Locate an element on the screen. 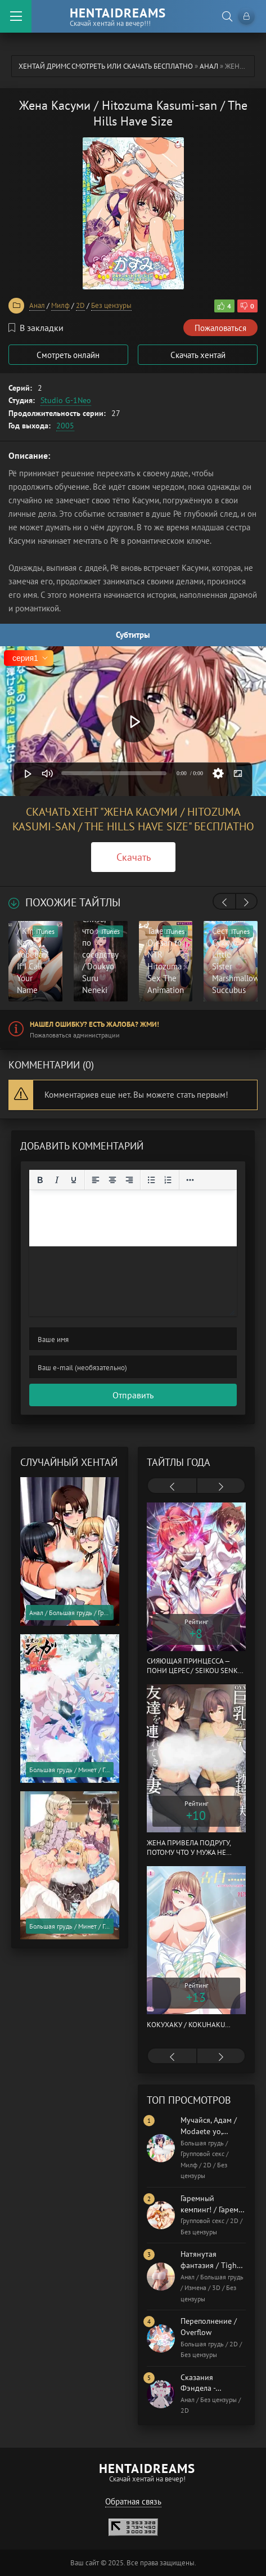  [presentation] is located at coordinates (224, 902).